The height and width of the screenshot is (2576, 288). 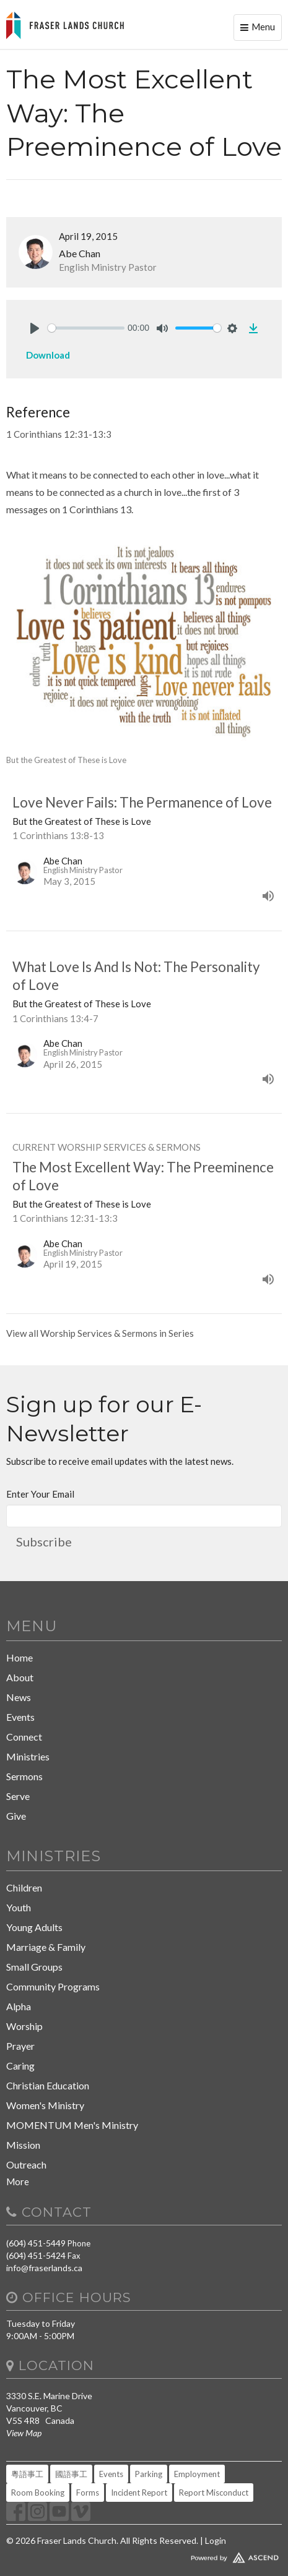 What do you see at coordinates (24, 1776) in the screenshot?
I see `Sermons` at bounding box center [24, 1776].